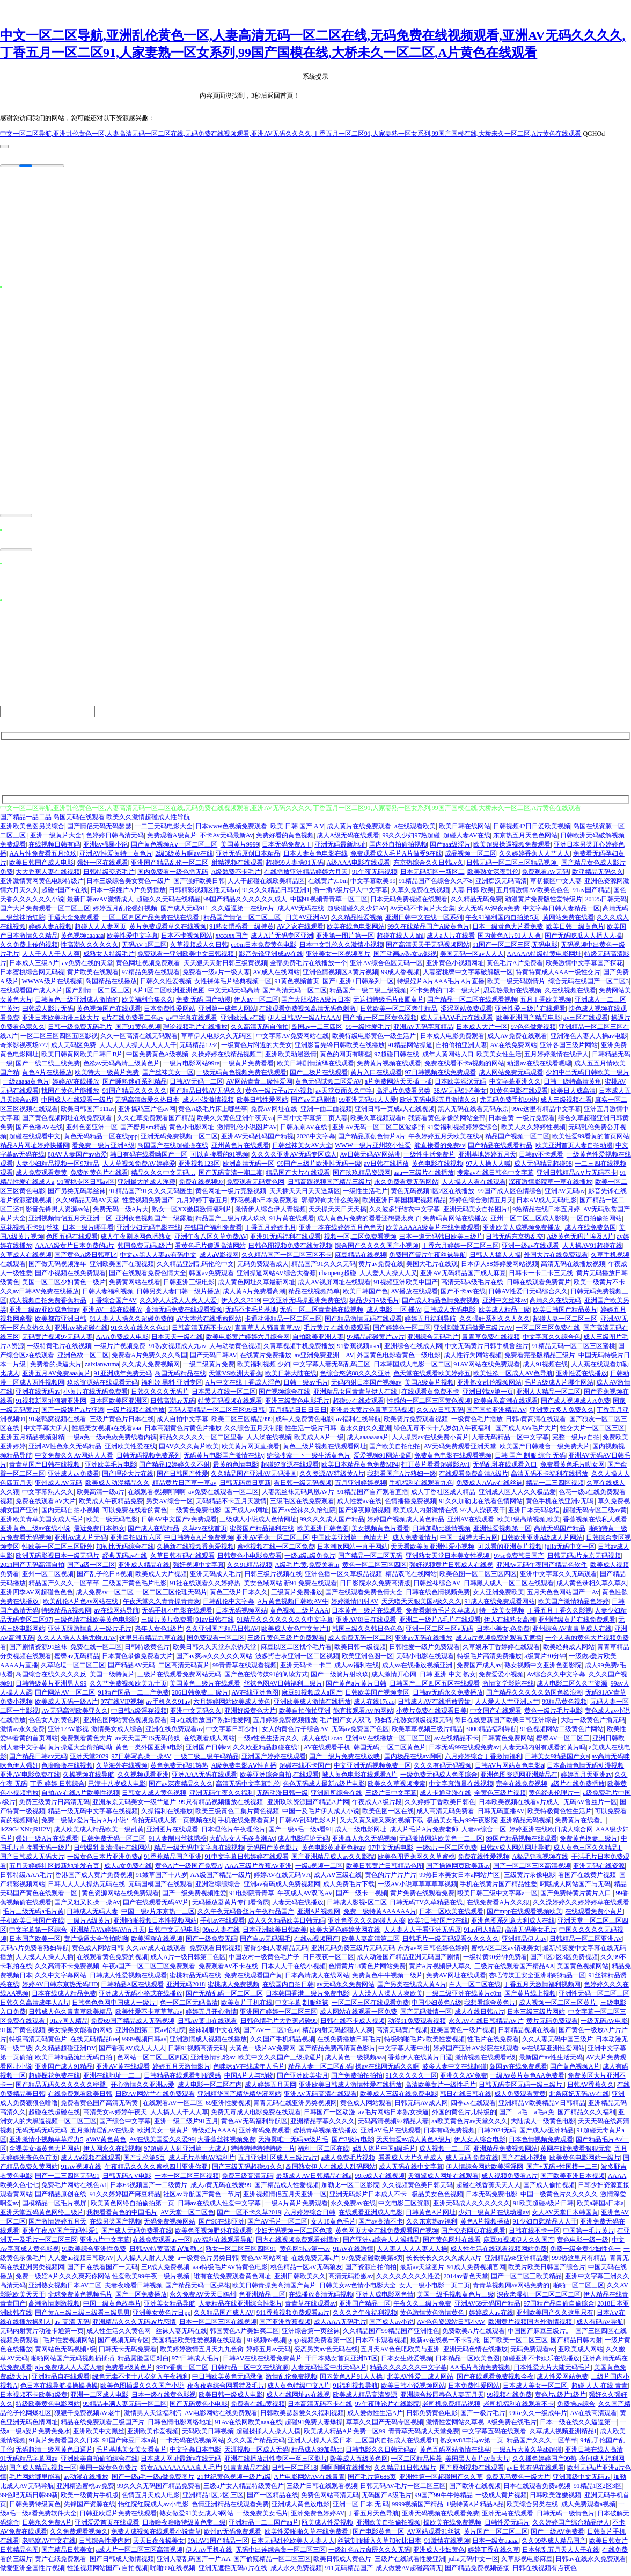 The width and height of the screenshot is (631, 2576). I want to click on 国产精品日韩內射, so click(576, 2343).